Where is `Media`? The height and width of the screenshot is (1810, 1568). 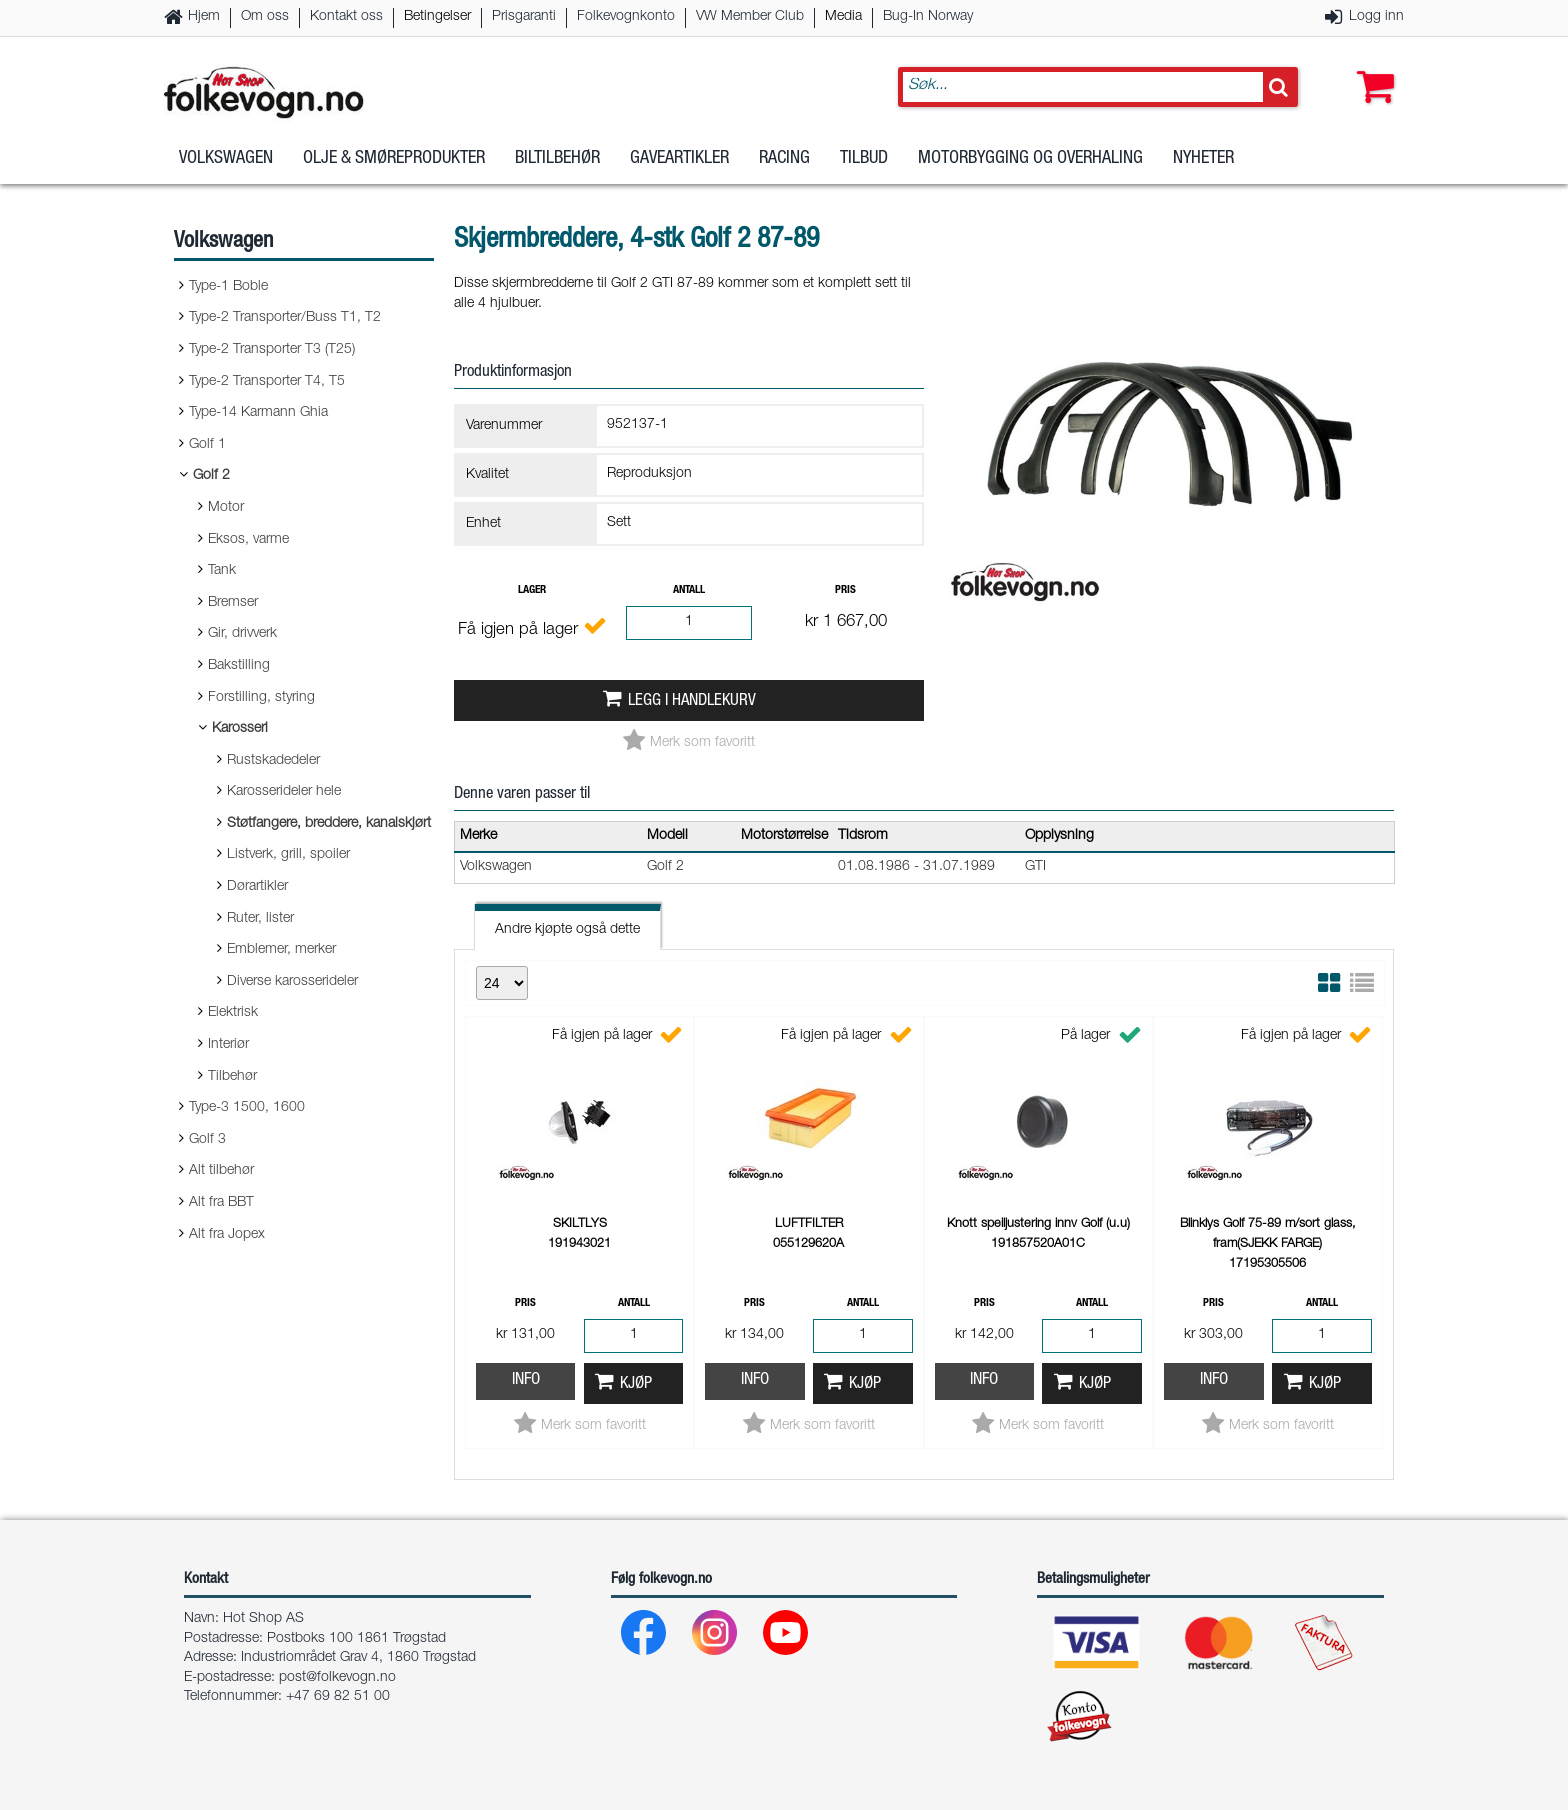 Media is located at coordinates (843, 17).